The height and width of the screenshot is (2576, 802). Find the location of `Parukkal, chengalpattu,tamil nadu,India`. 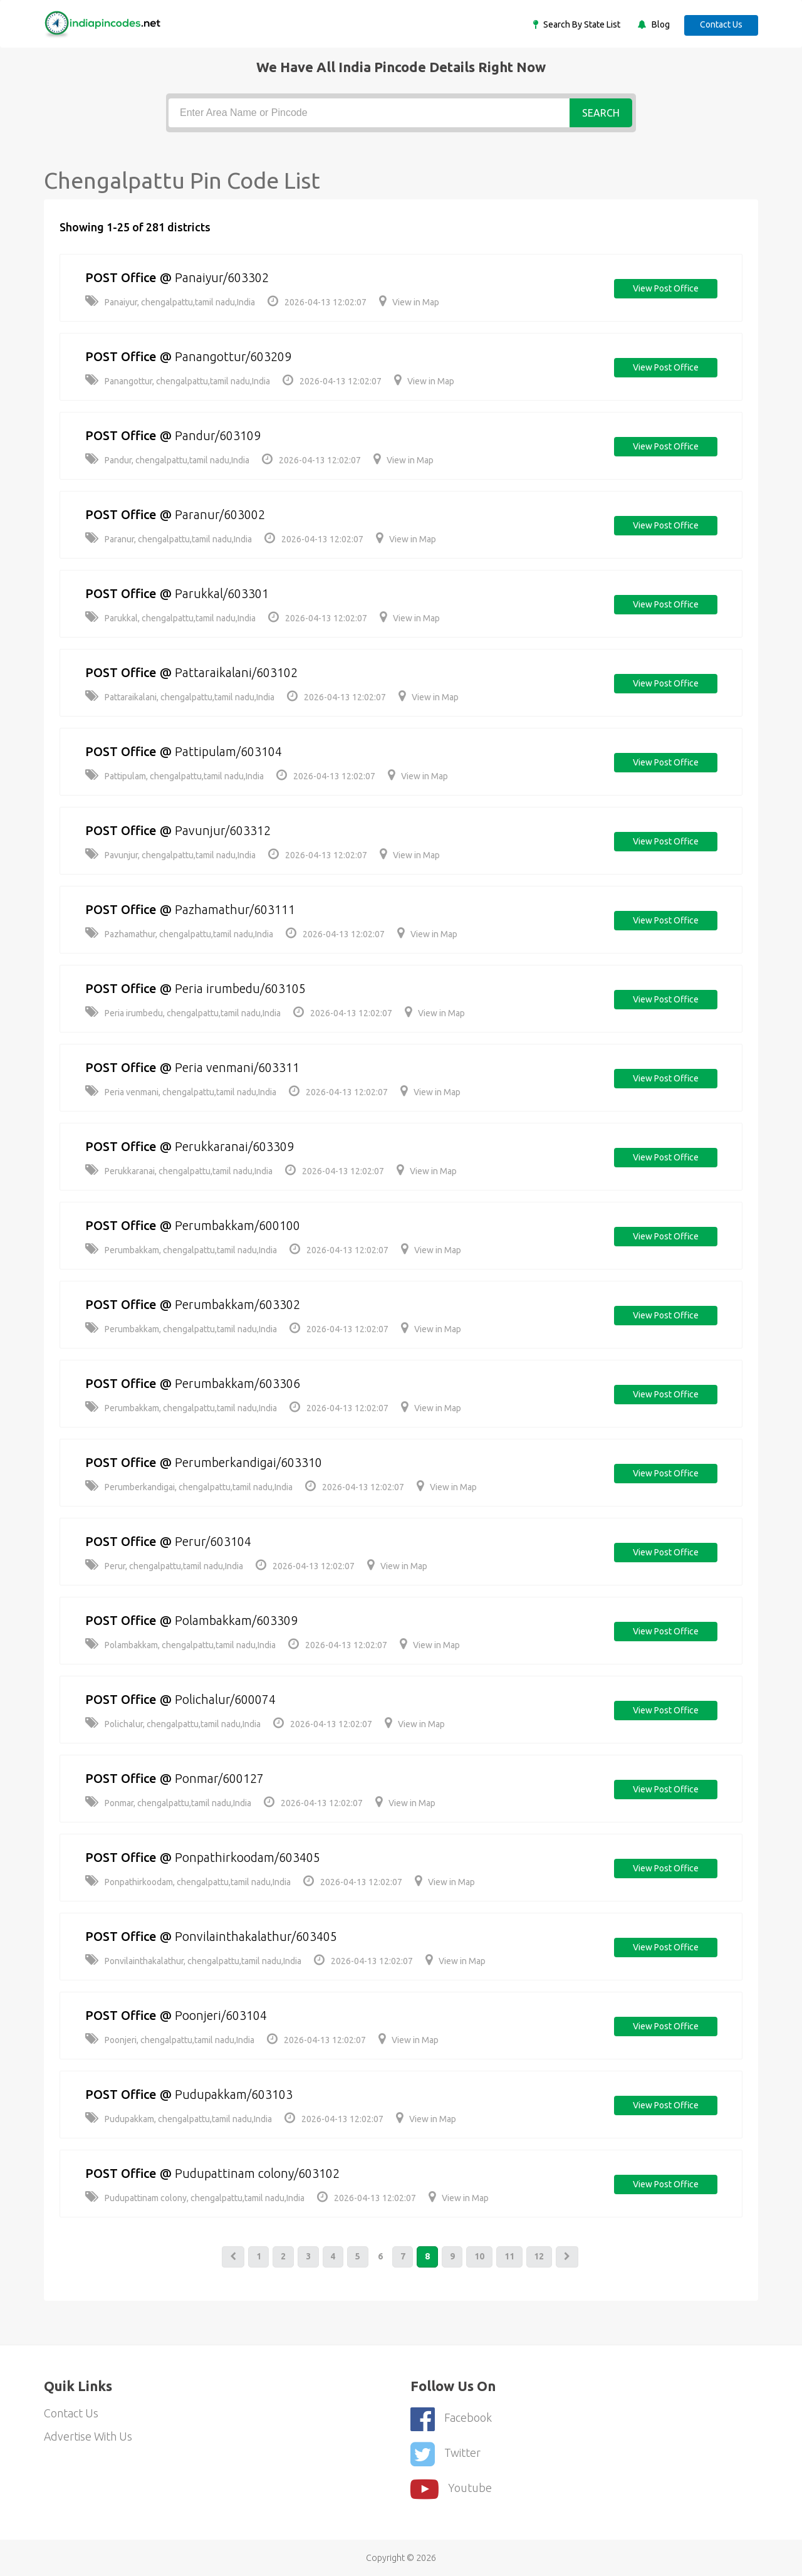

Parukkal, chengalpattu,tamil nadu,India is located at coordinates (170, 618).